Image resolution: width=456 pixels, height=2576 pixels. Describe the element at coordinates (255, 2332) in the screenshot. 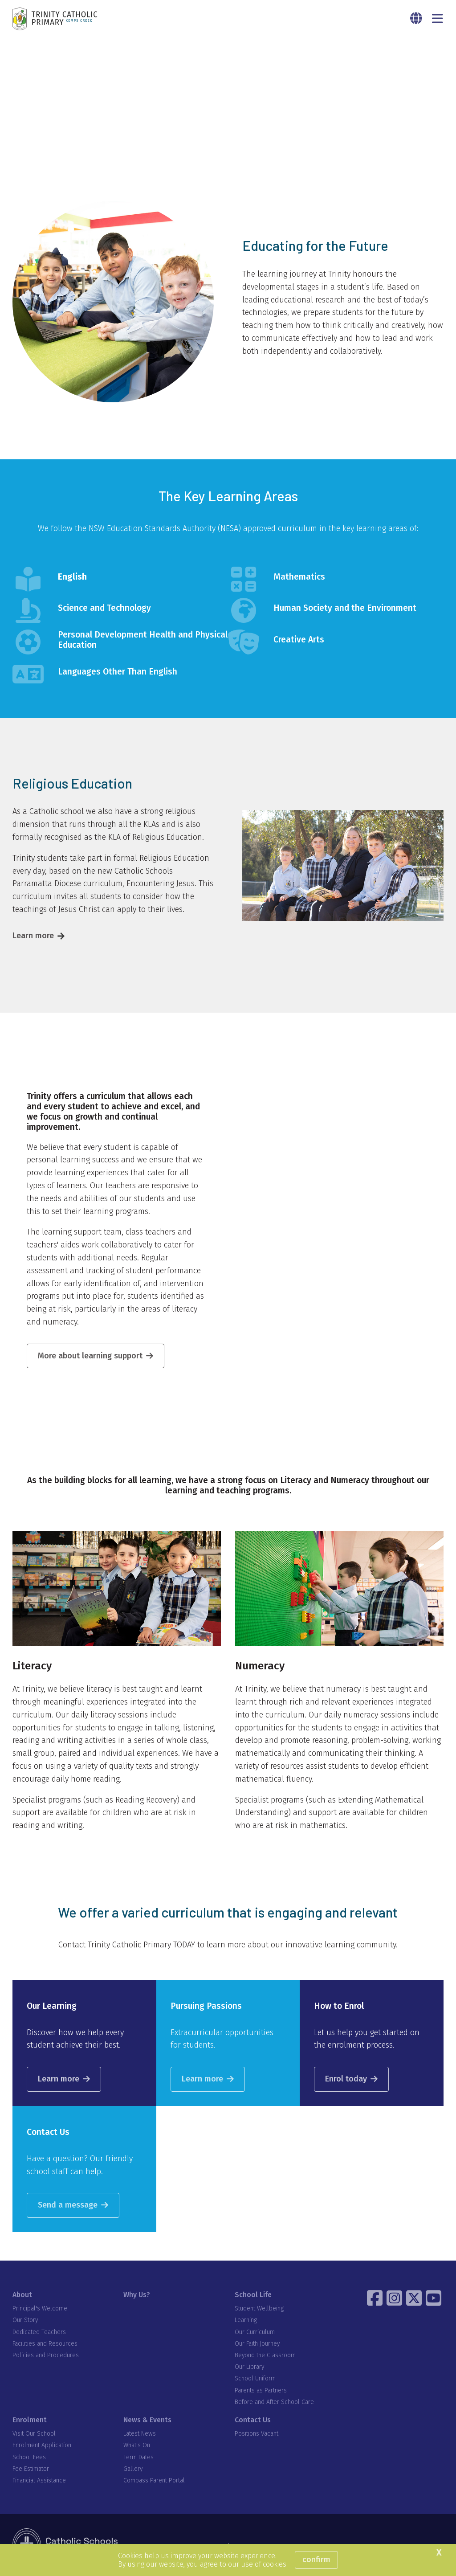

I see `Our Curriculum` at that location.